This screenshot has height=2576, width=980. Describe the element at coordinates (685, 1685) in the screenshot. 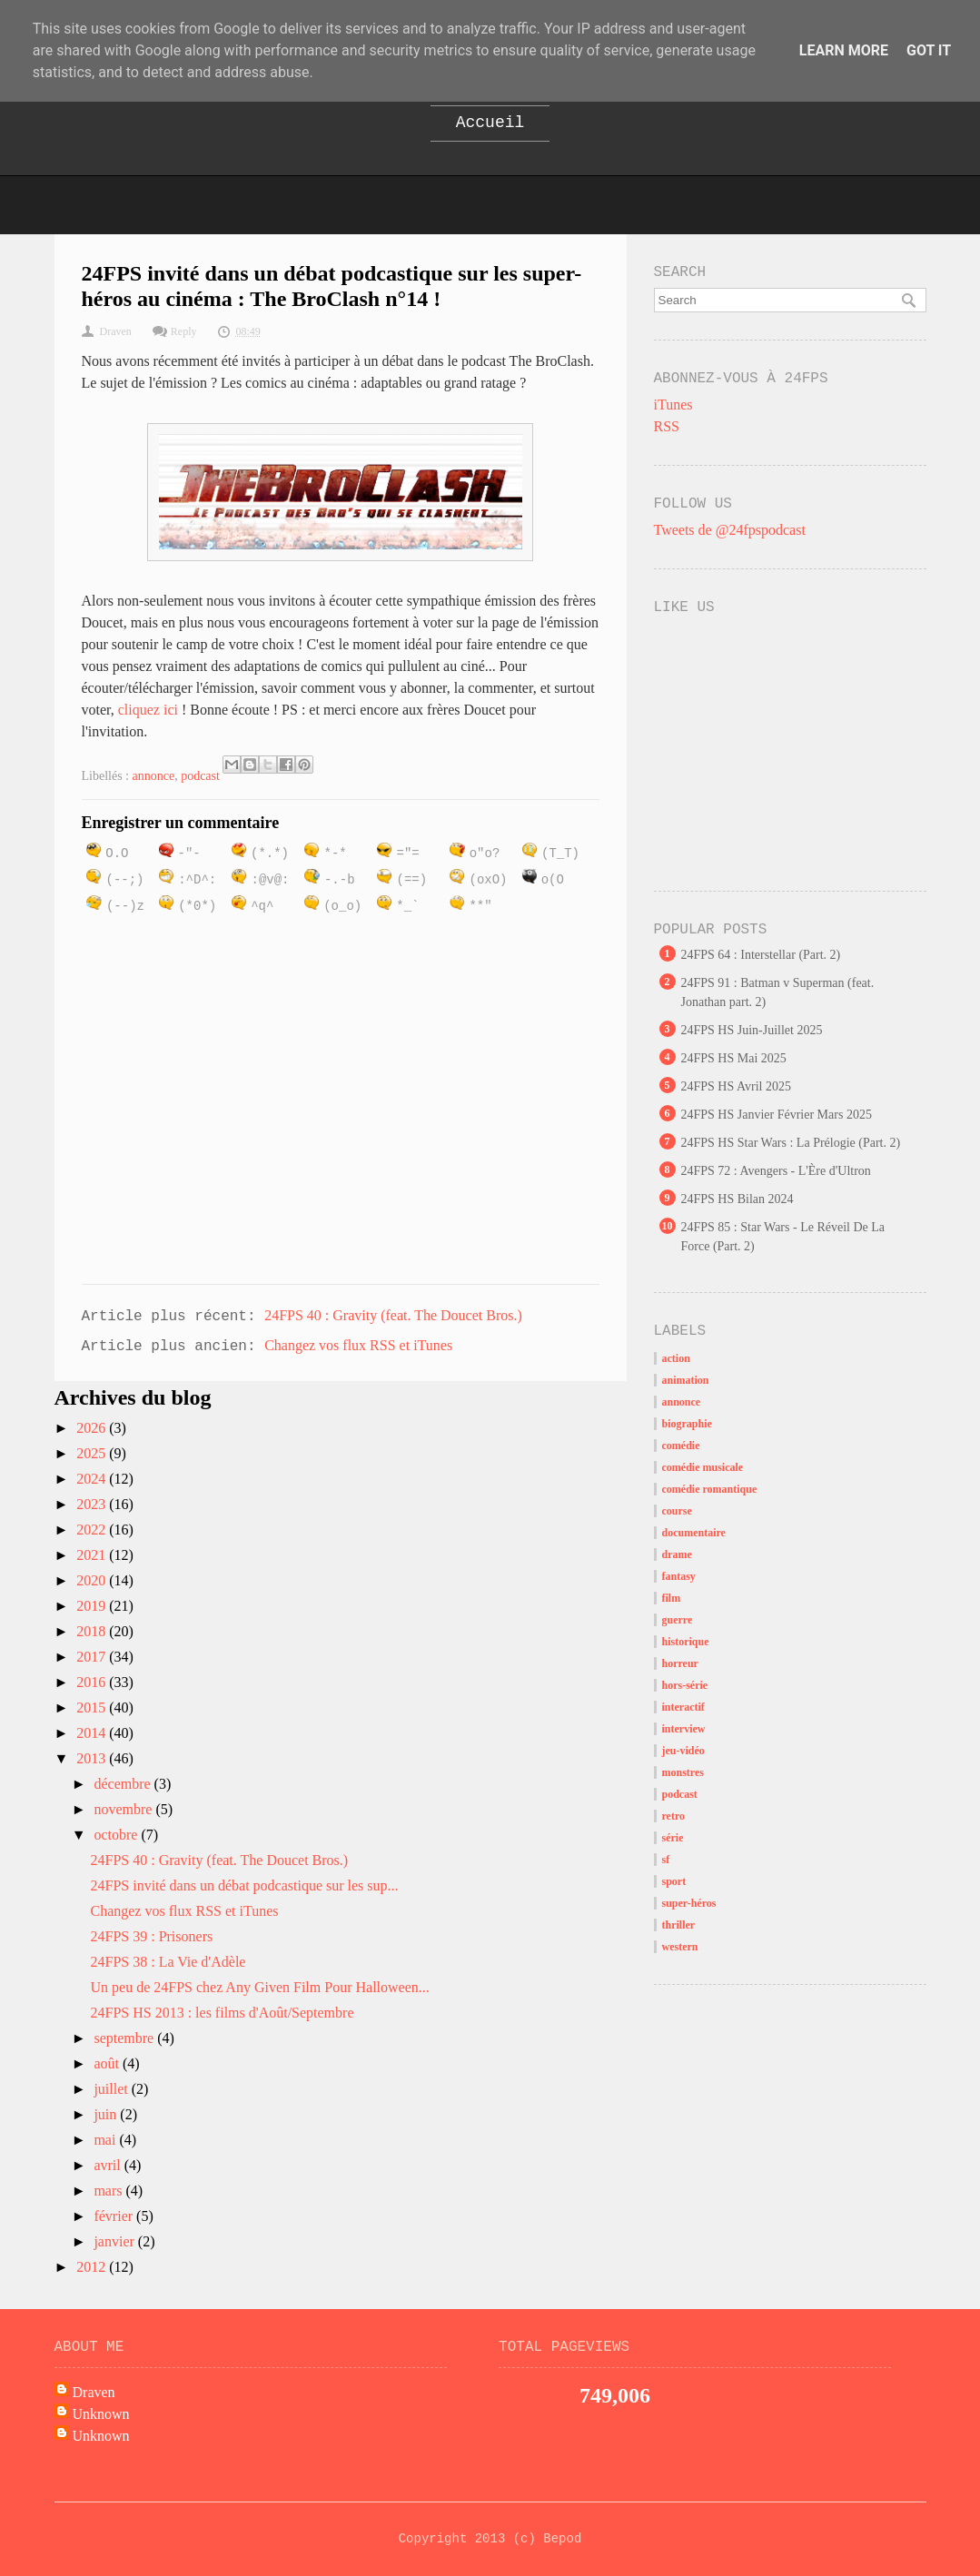

I see `hors-série` at that location.